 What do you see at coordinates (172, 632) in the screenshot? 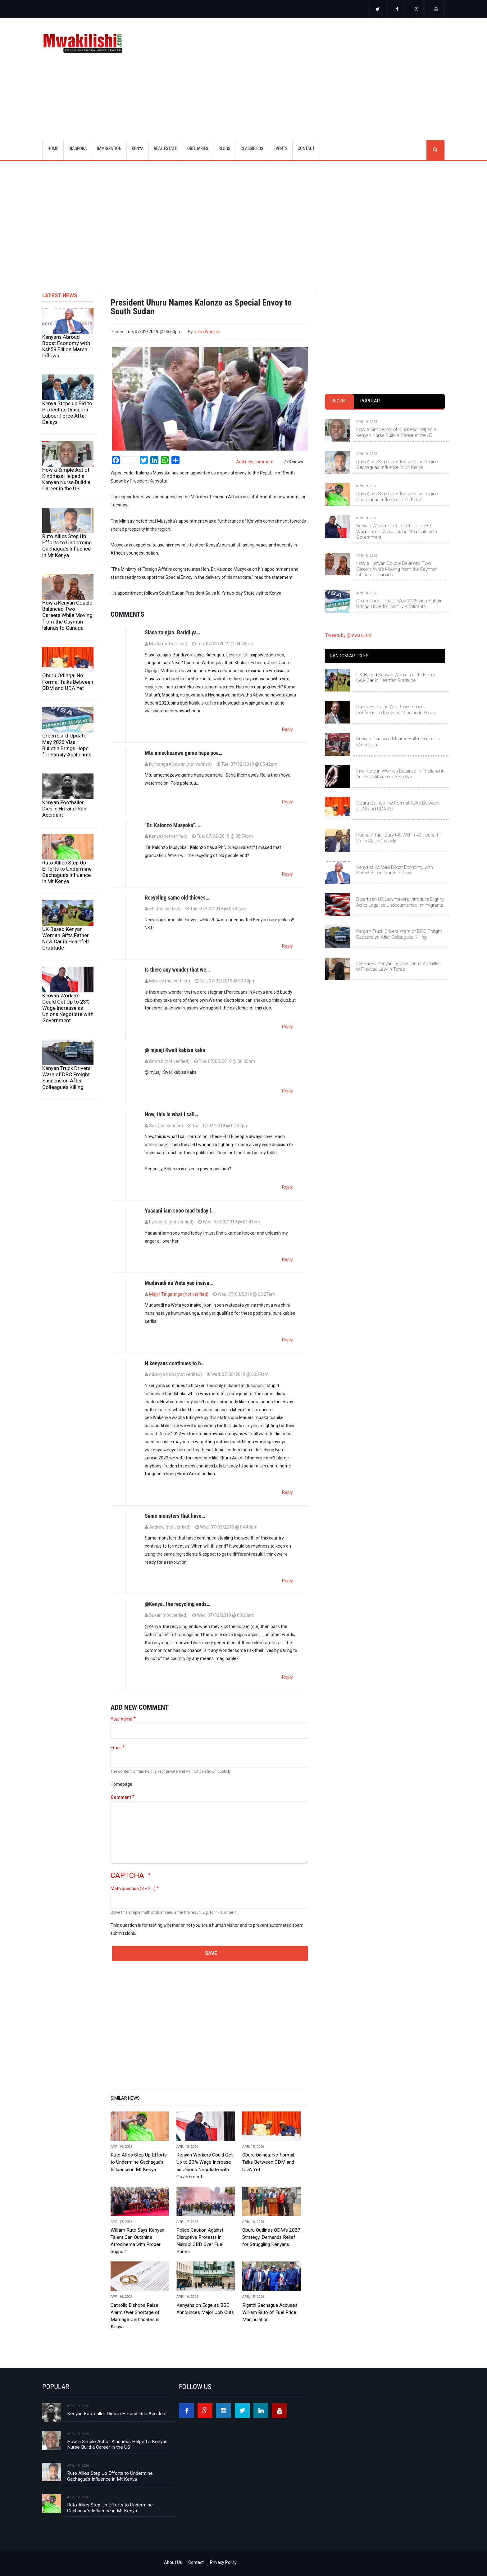
I see `Siasa za njaa. Baridi ya…` at bounding box center [172, 632].